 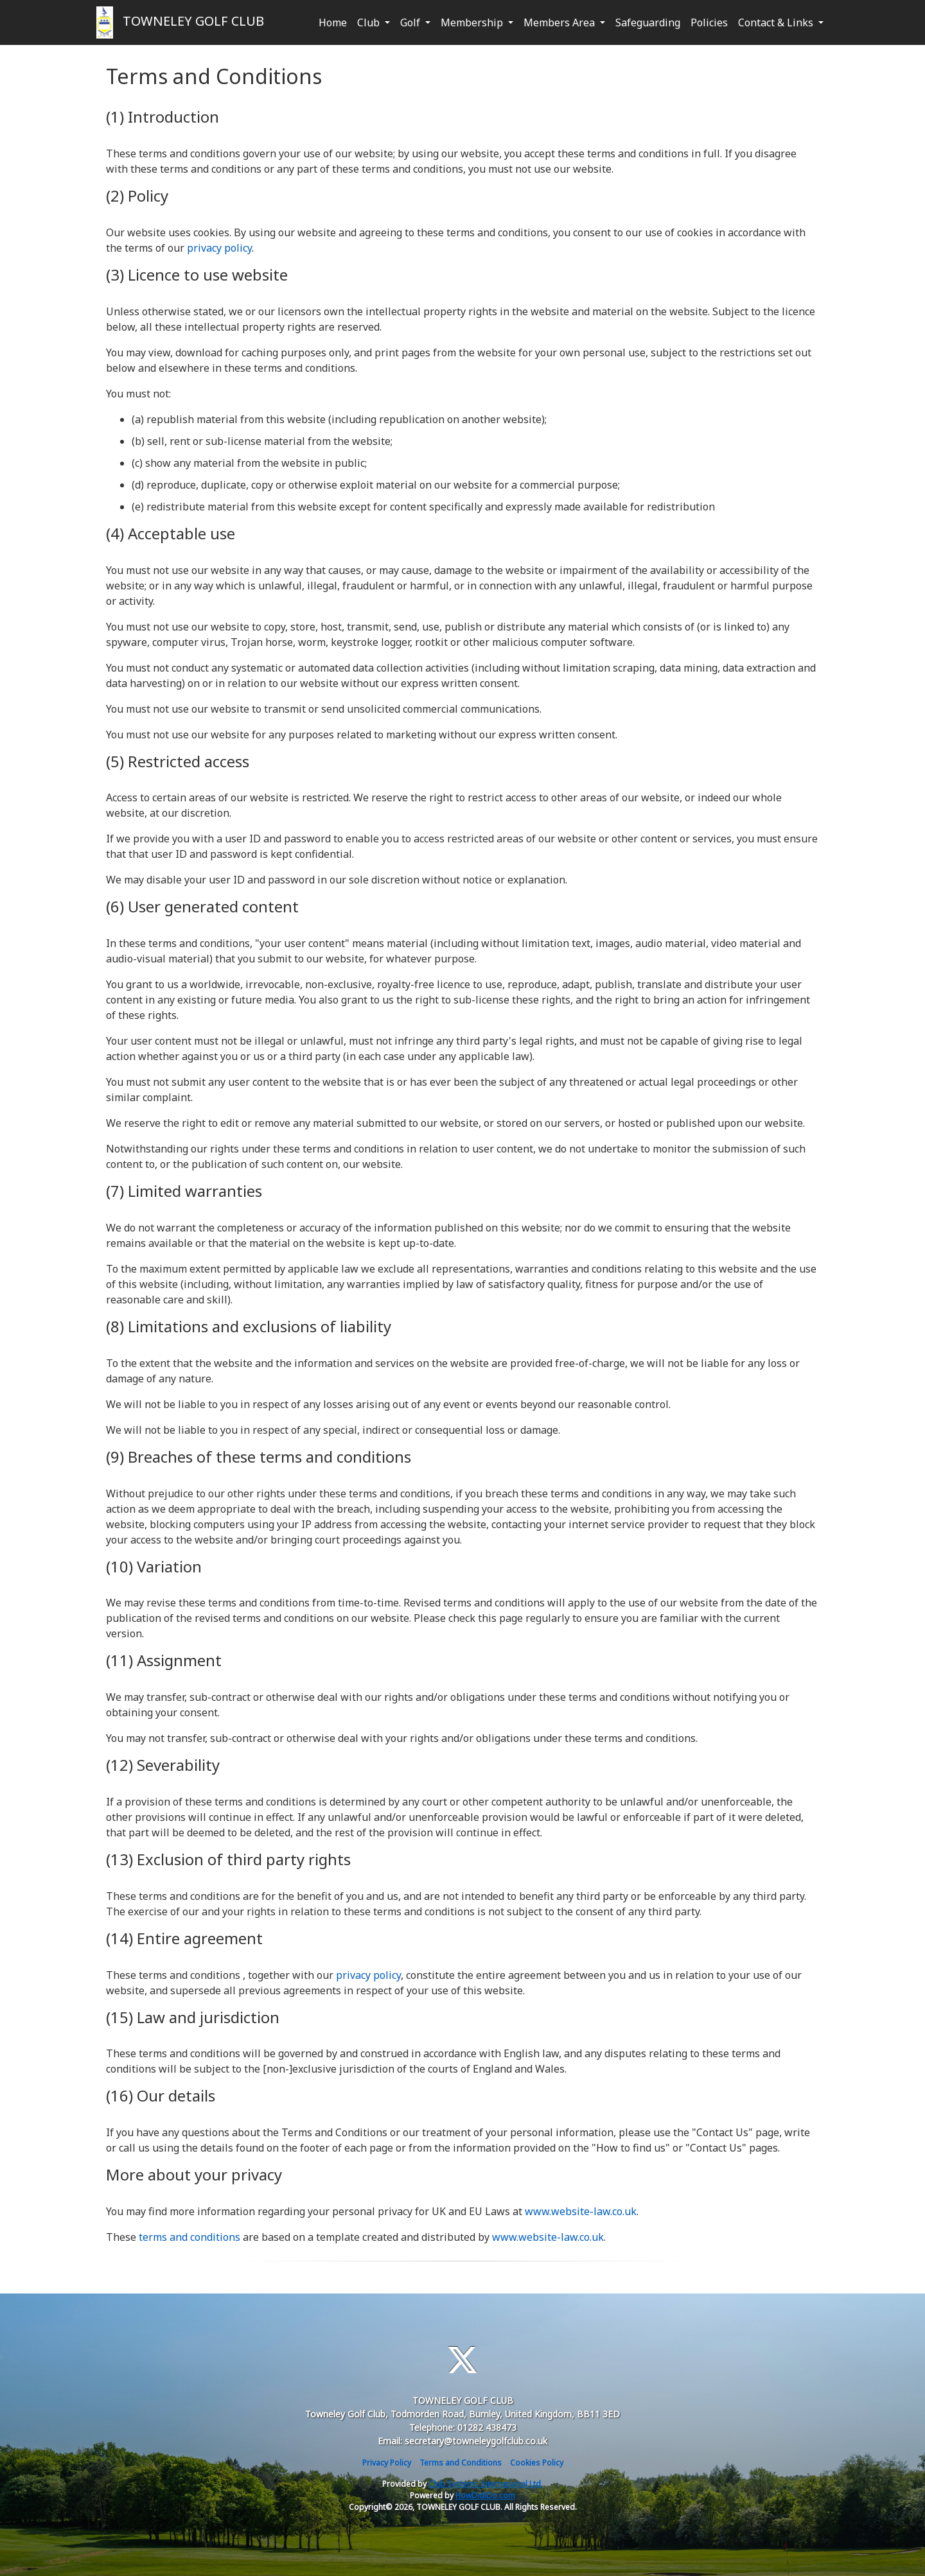 I want to click on Privacy Policy, so click(x=386, y=2462).